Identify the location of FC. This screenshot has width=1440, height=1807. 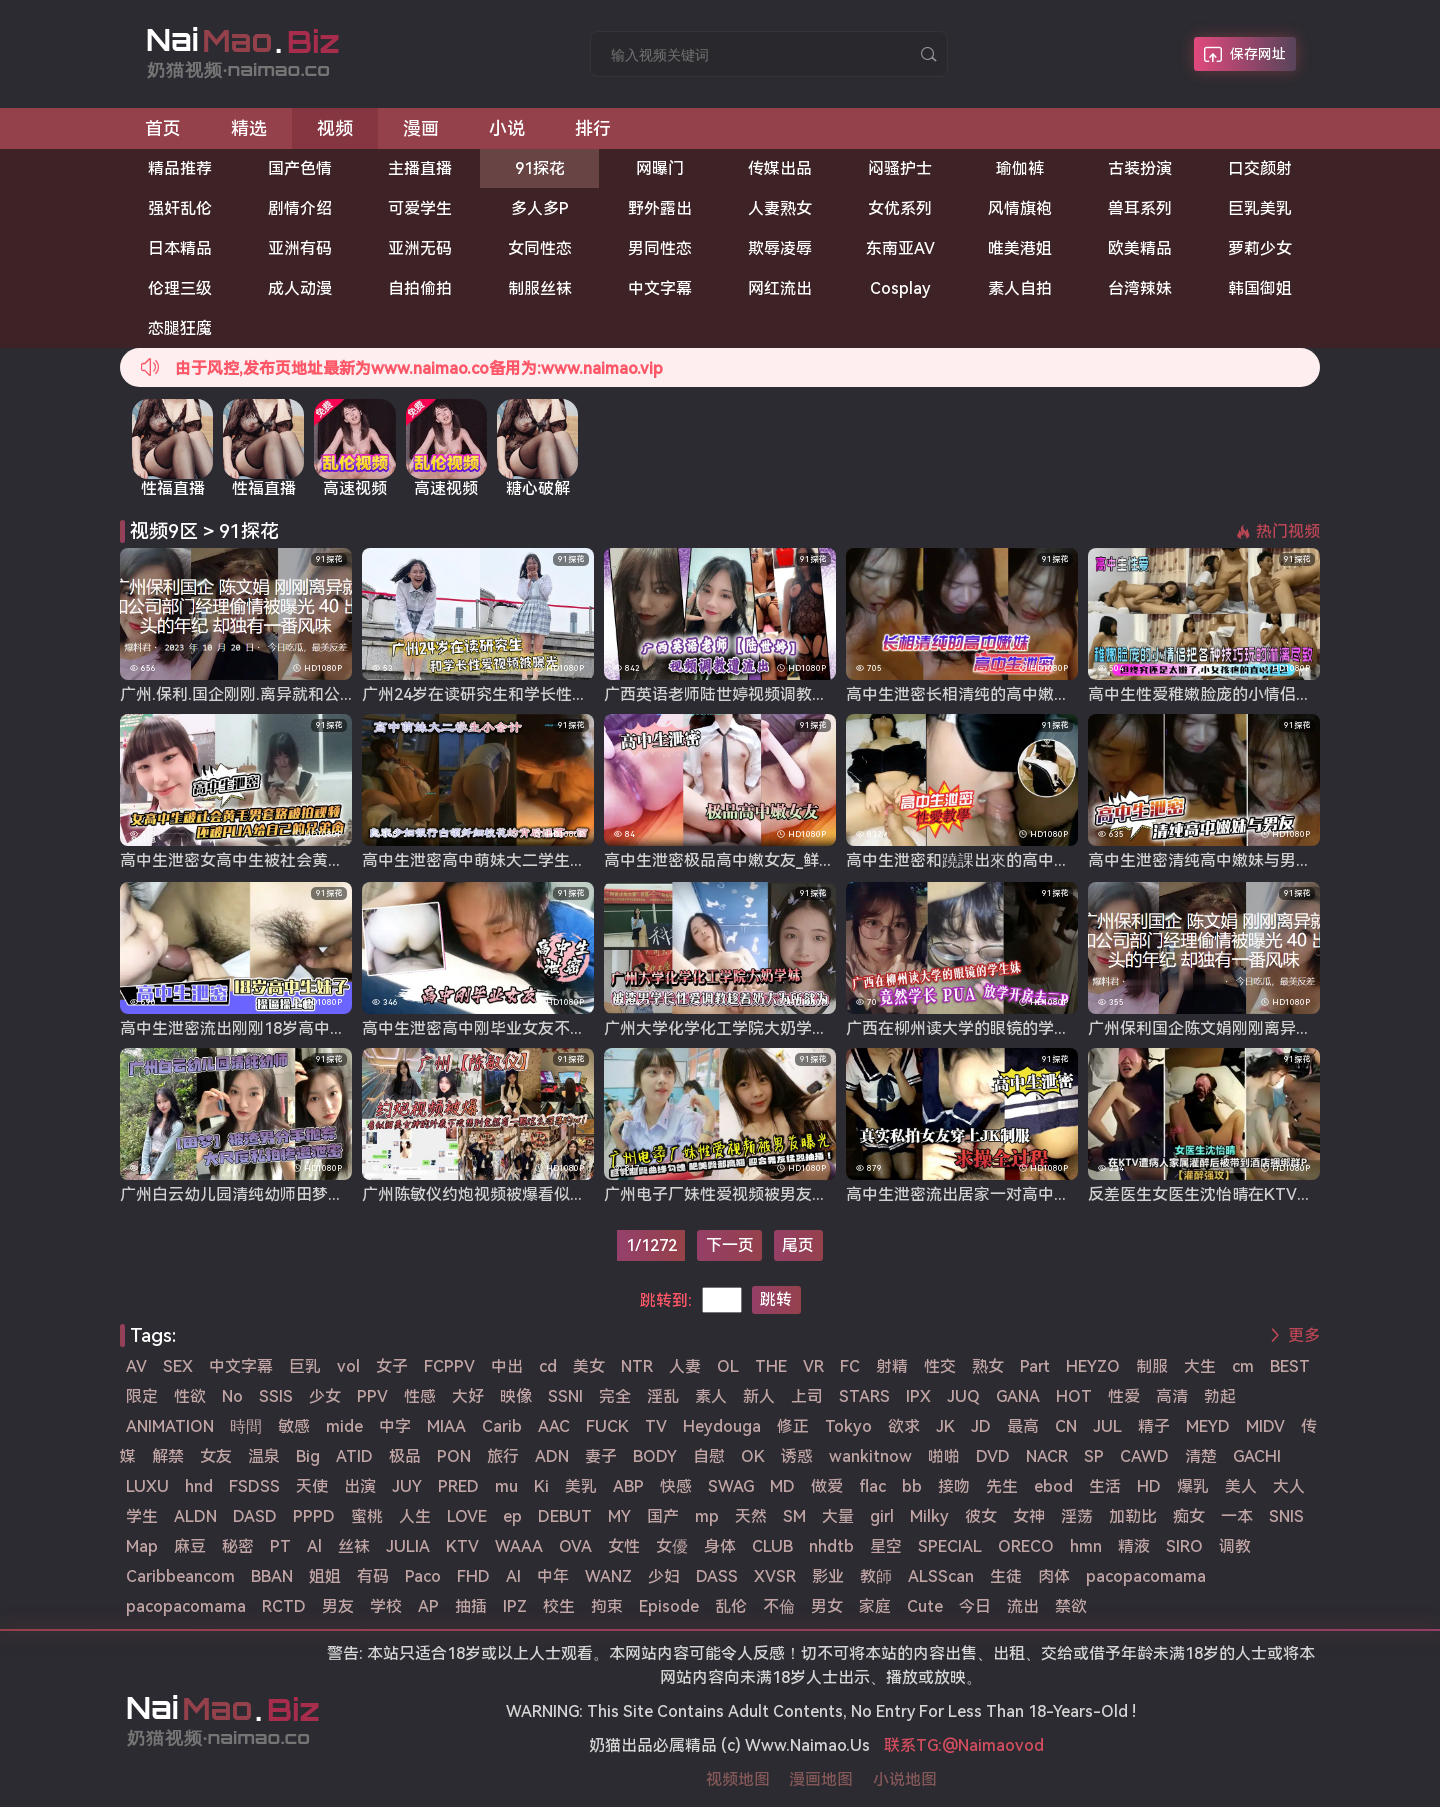
(850, 1366).